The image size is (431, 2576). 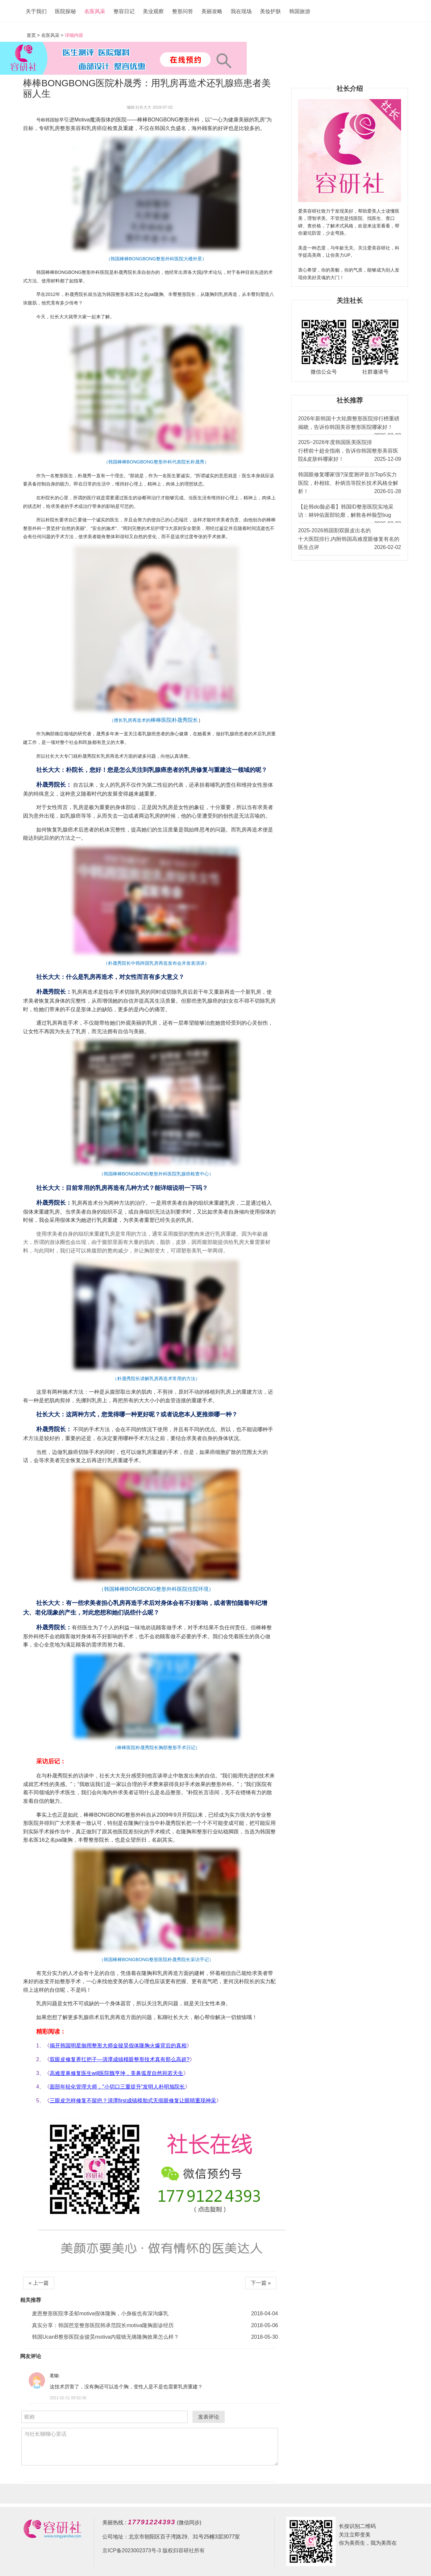 What do you see at coordinates (349, 484) in the screenshot?
I see `韩国眼修复哪家强?深度测评首尔Top5实力医院，朴相炫、朴炳浩等院长技术风格全解析！` at bounding box center [349, 484].